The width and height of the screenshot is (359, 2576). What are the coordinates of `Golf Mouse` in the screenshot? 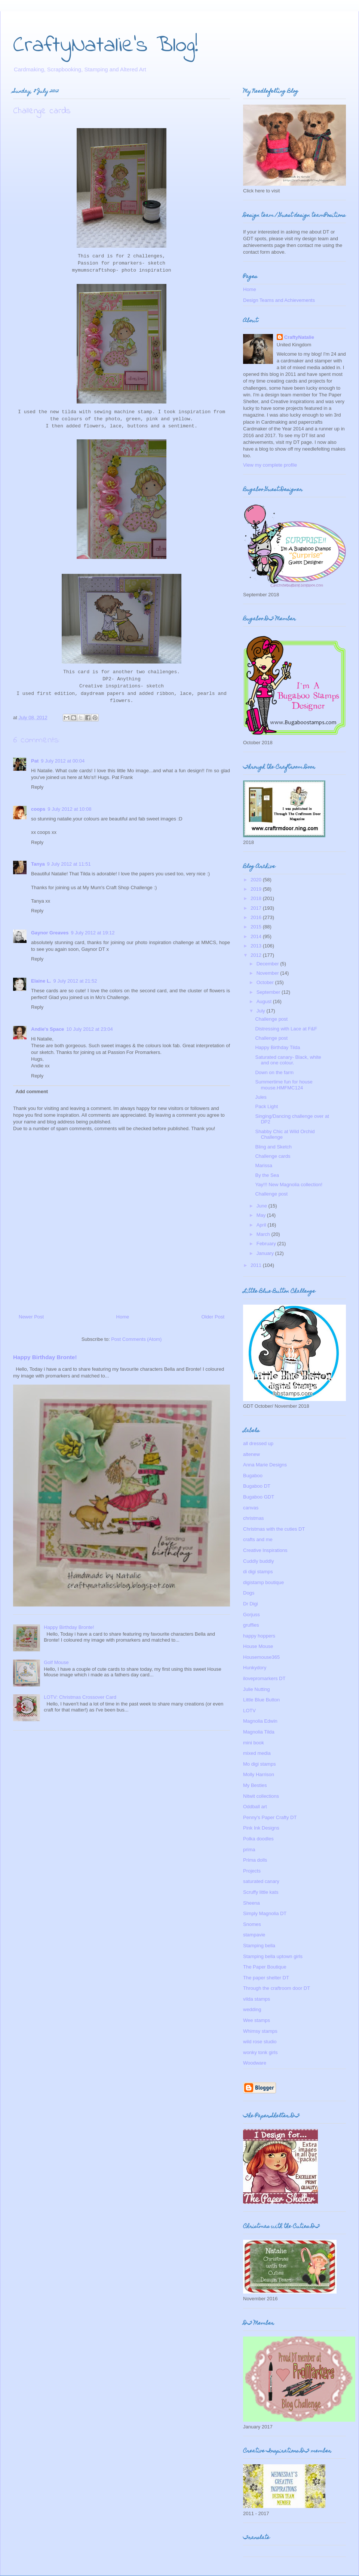 It's located at (56, 1662).